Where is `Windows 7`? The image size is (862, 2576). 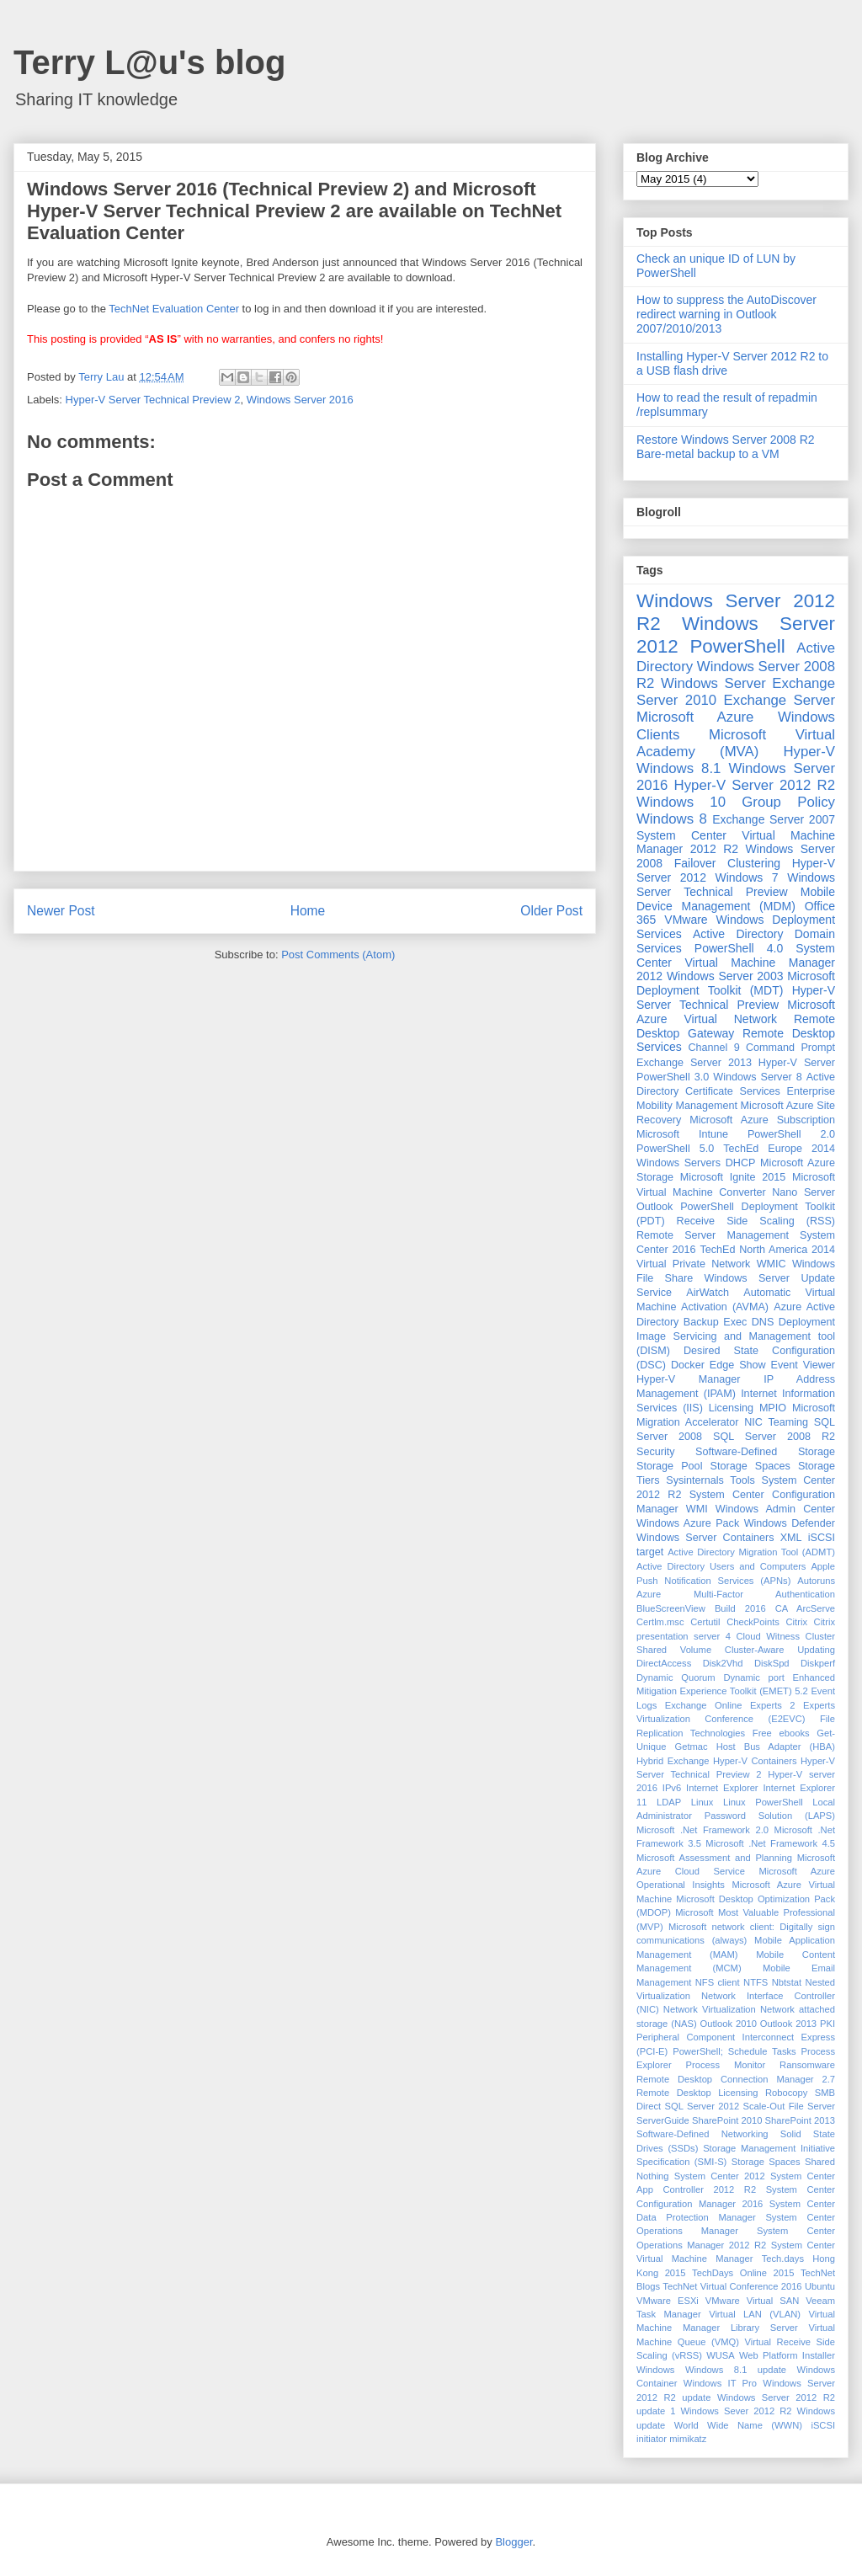 Windows 7 is located at coordinates (747, 877).